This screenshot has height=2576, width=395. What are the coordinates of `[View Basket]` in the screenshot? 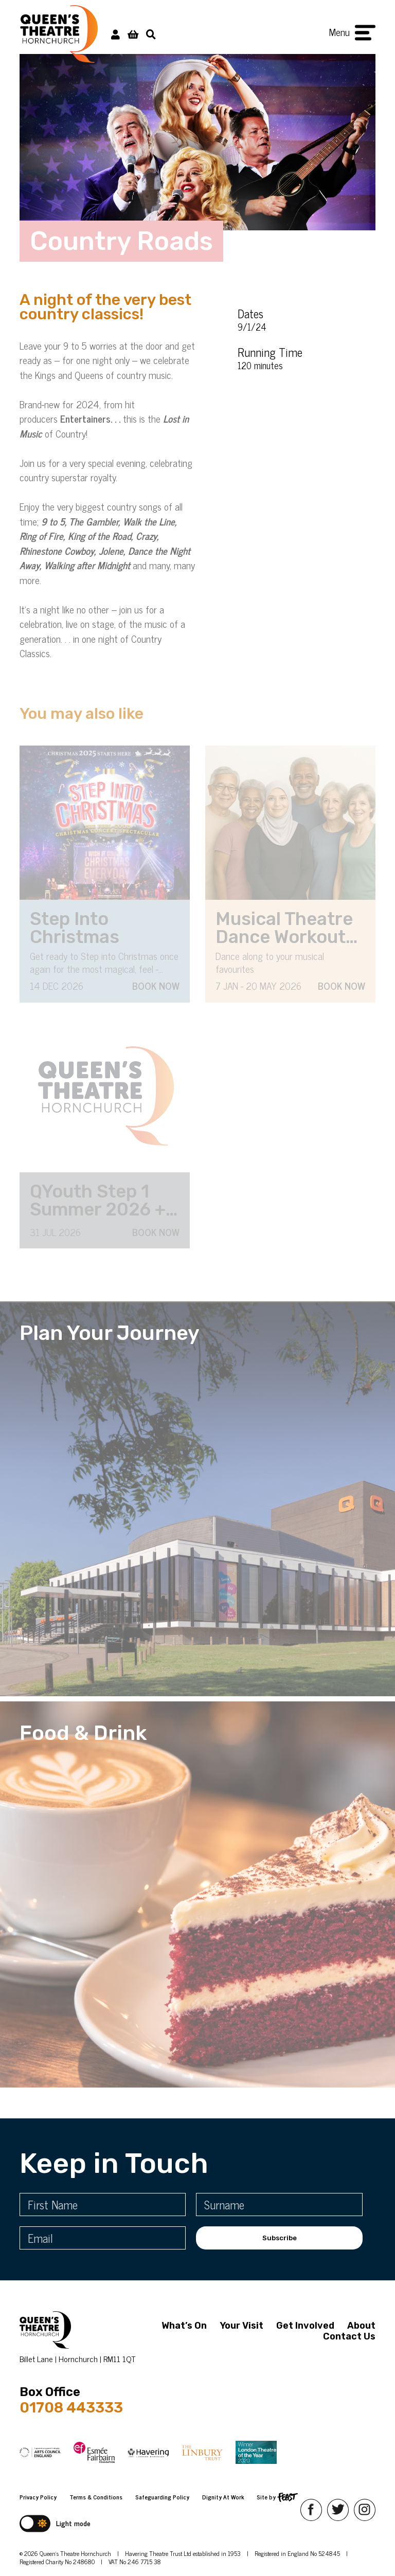 It's located at (133, 34).